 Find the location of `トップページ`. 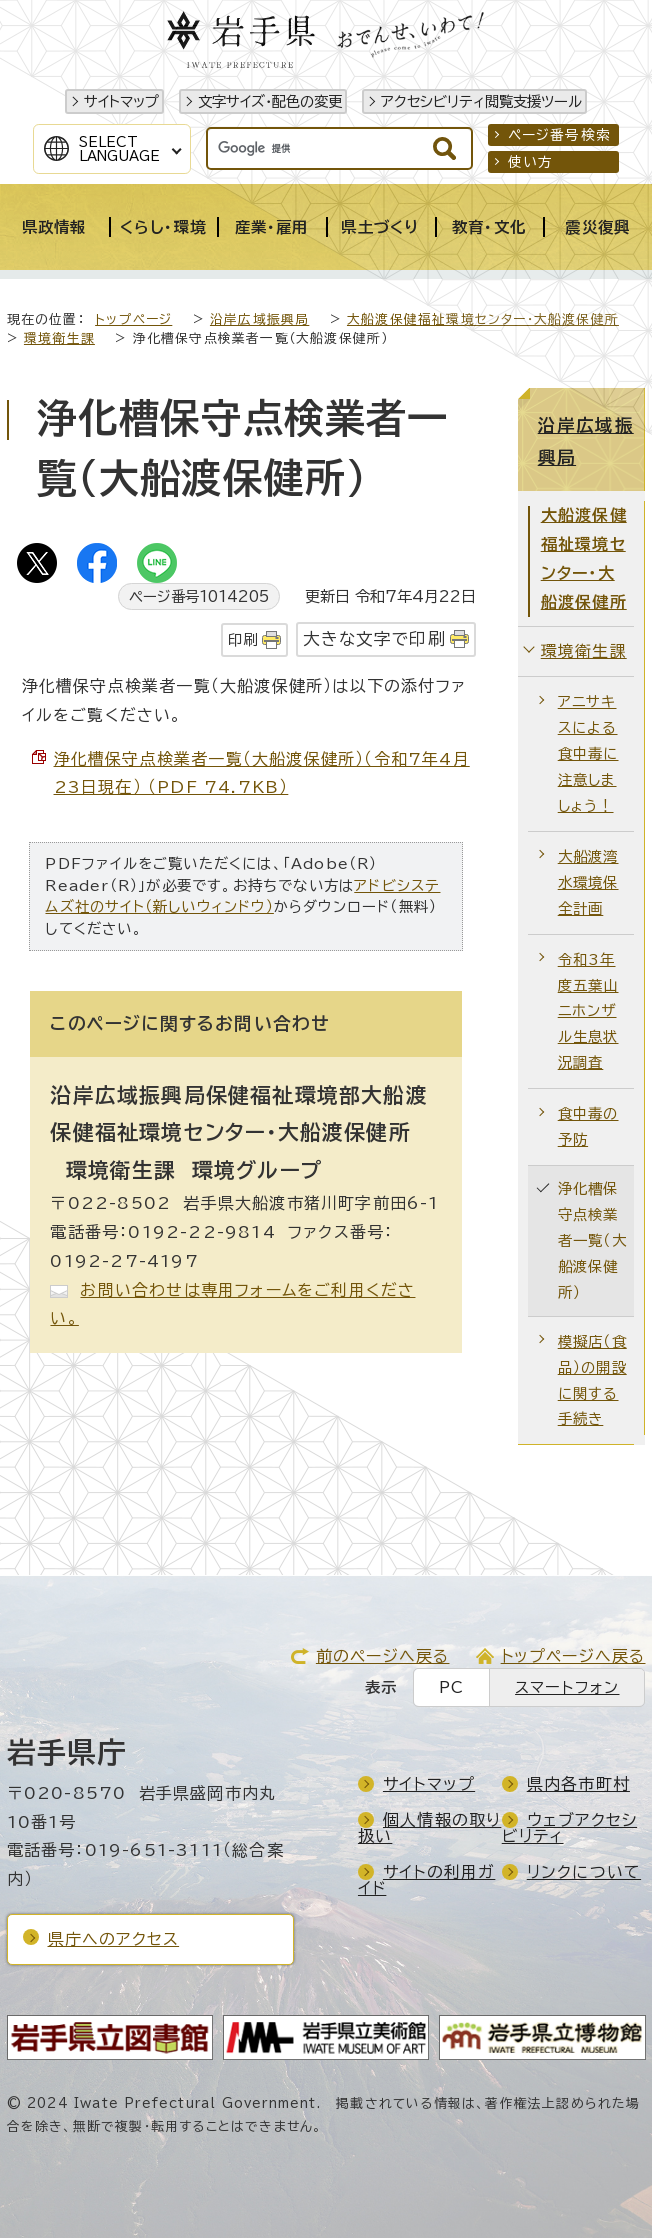

トップページ is located at coordinates (133, 319).